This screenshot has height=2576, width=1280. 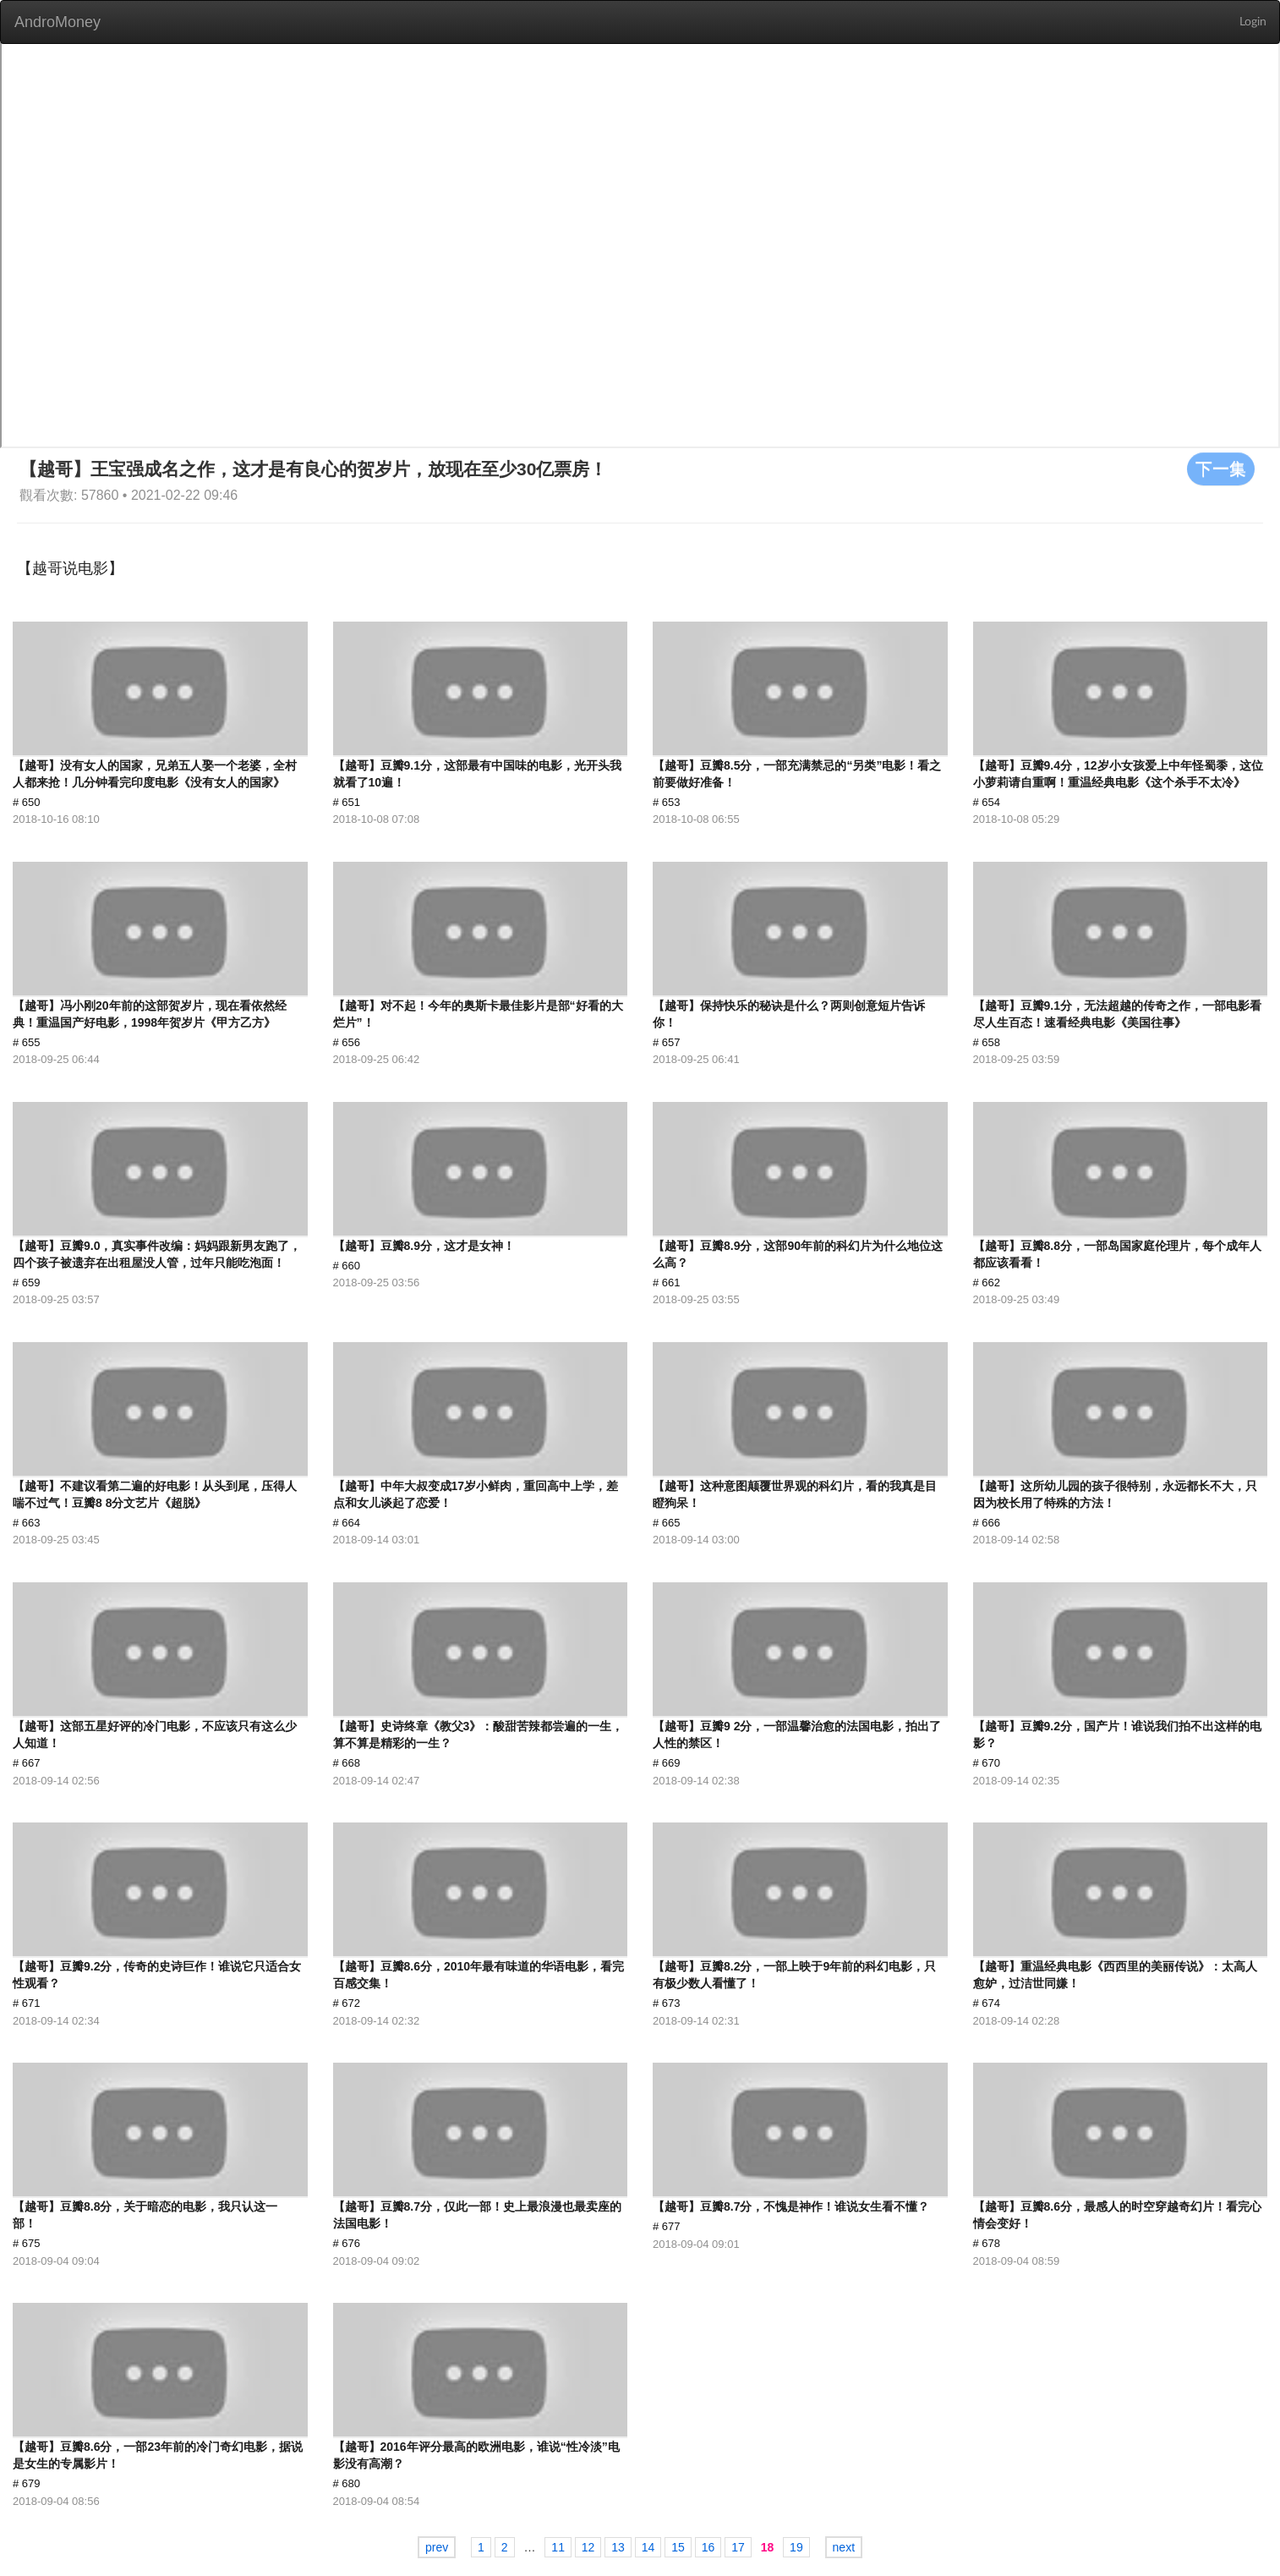 What do you see at coordinates (618, 2547) in the screenshot?
I see `13` at bounding box center [618, 2547].